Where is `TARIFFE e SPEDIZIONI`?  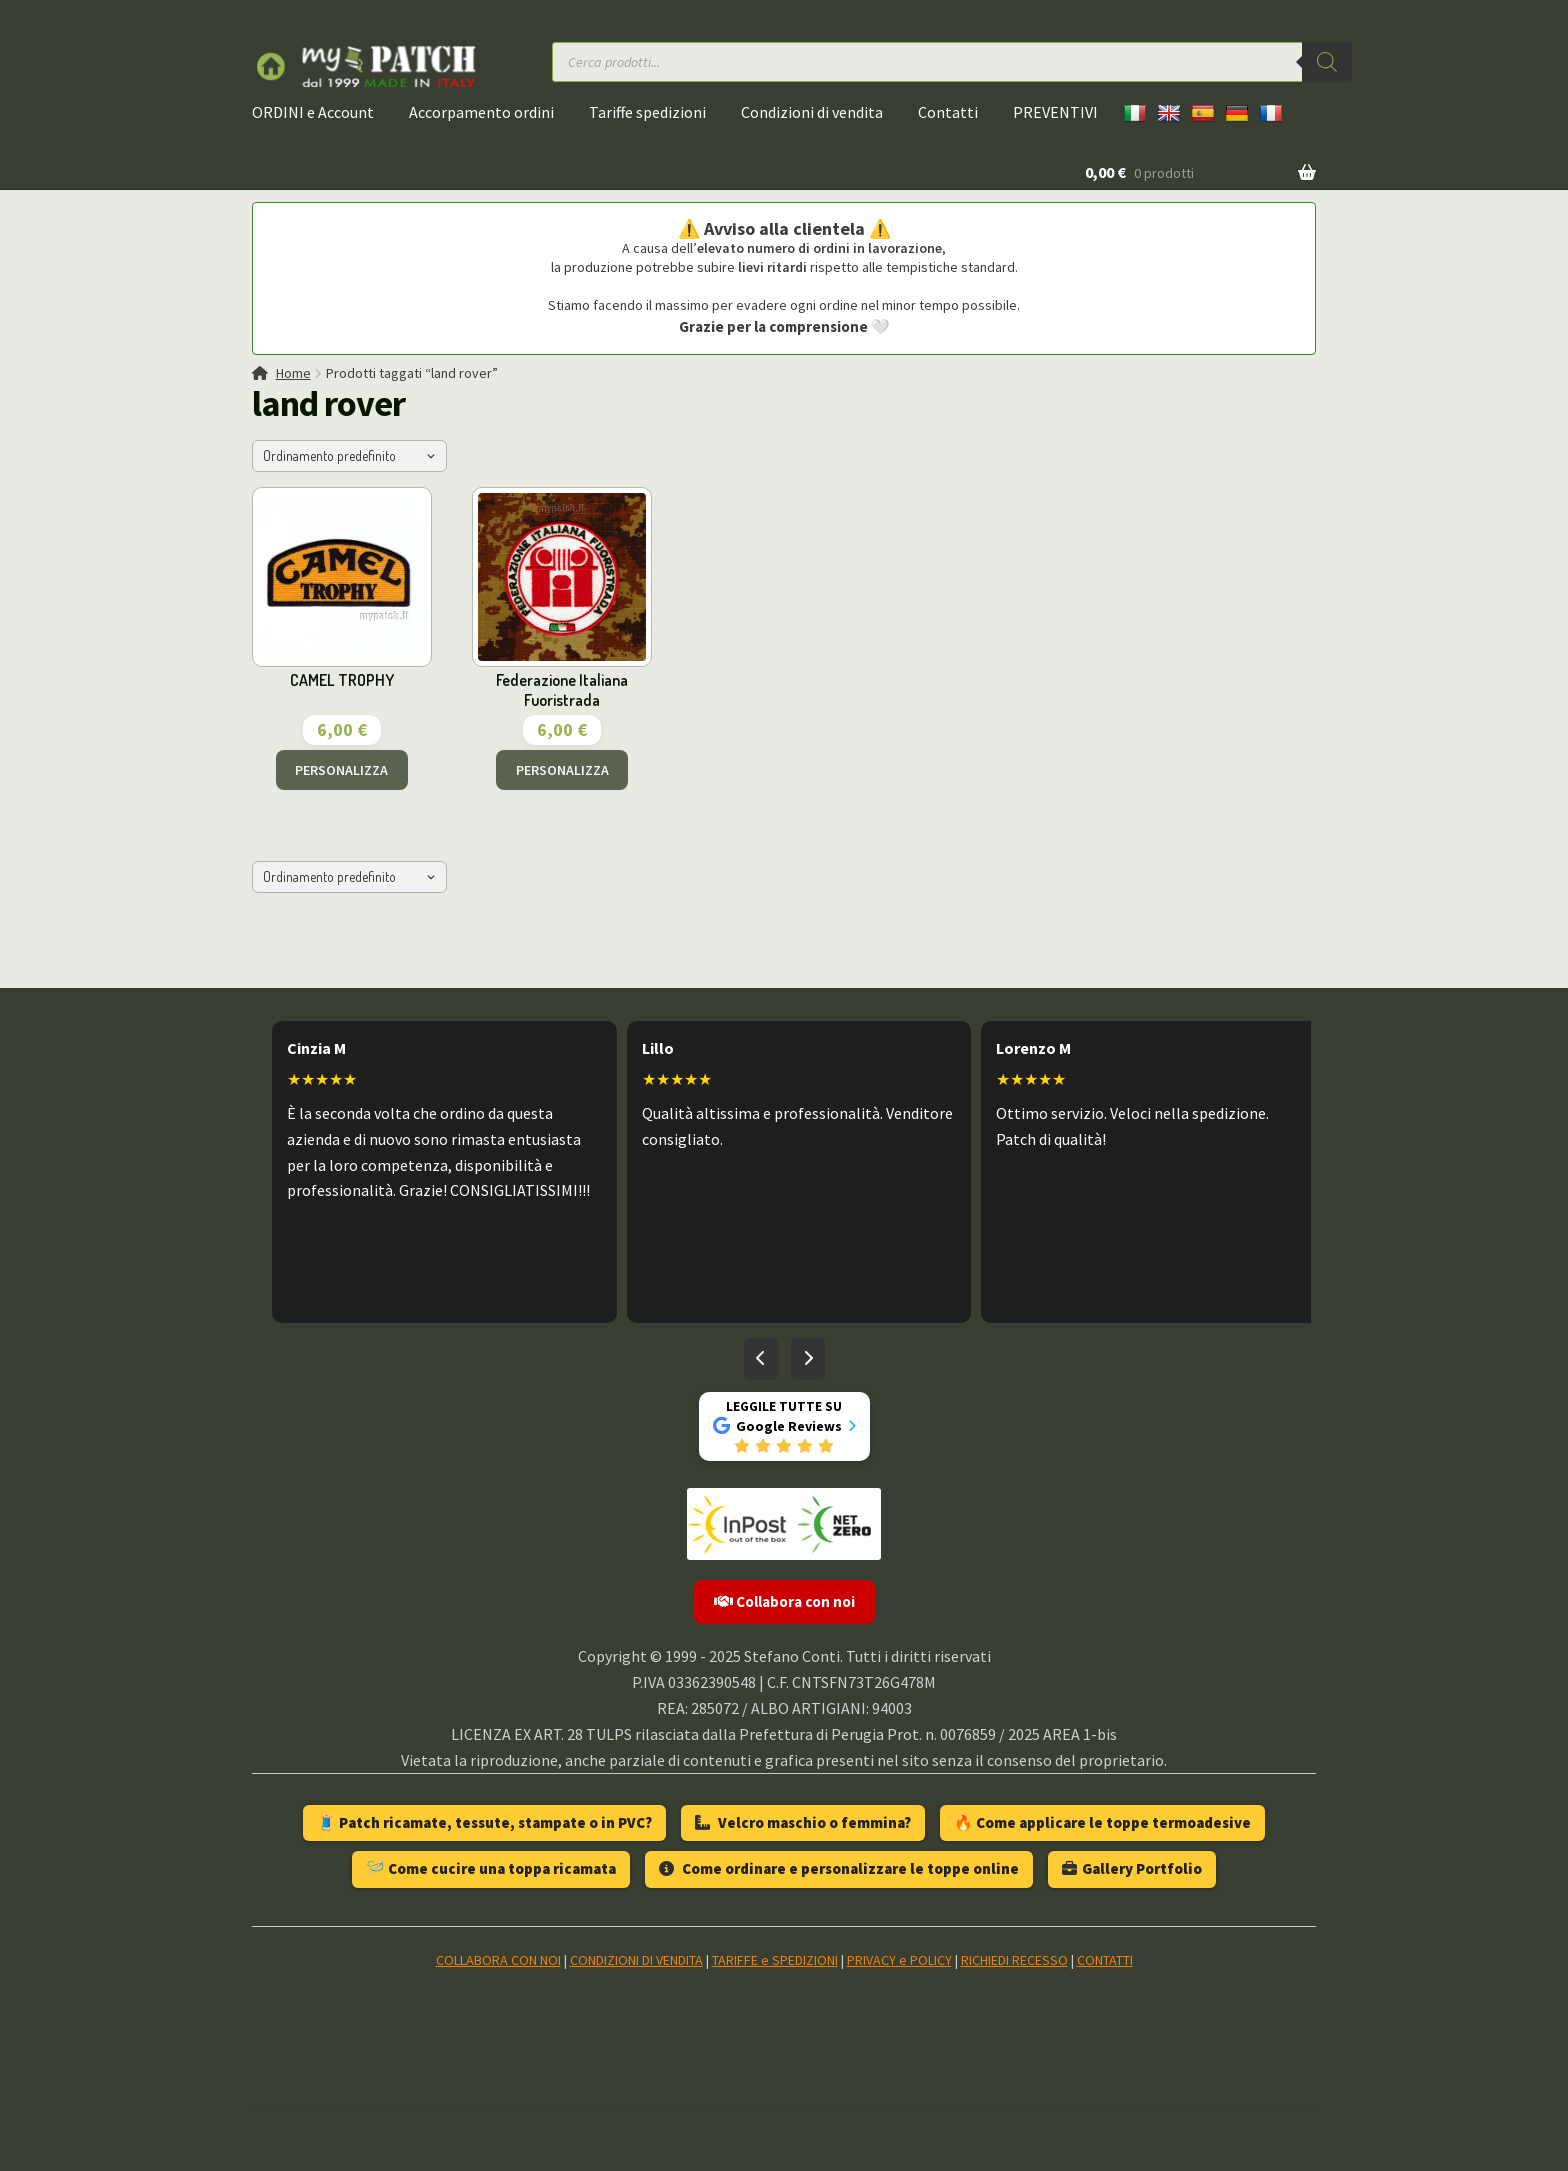
TARIFFE e SPEDIZIONI is located at coordinates (775, 1960).